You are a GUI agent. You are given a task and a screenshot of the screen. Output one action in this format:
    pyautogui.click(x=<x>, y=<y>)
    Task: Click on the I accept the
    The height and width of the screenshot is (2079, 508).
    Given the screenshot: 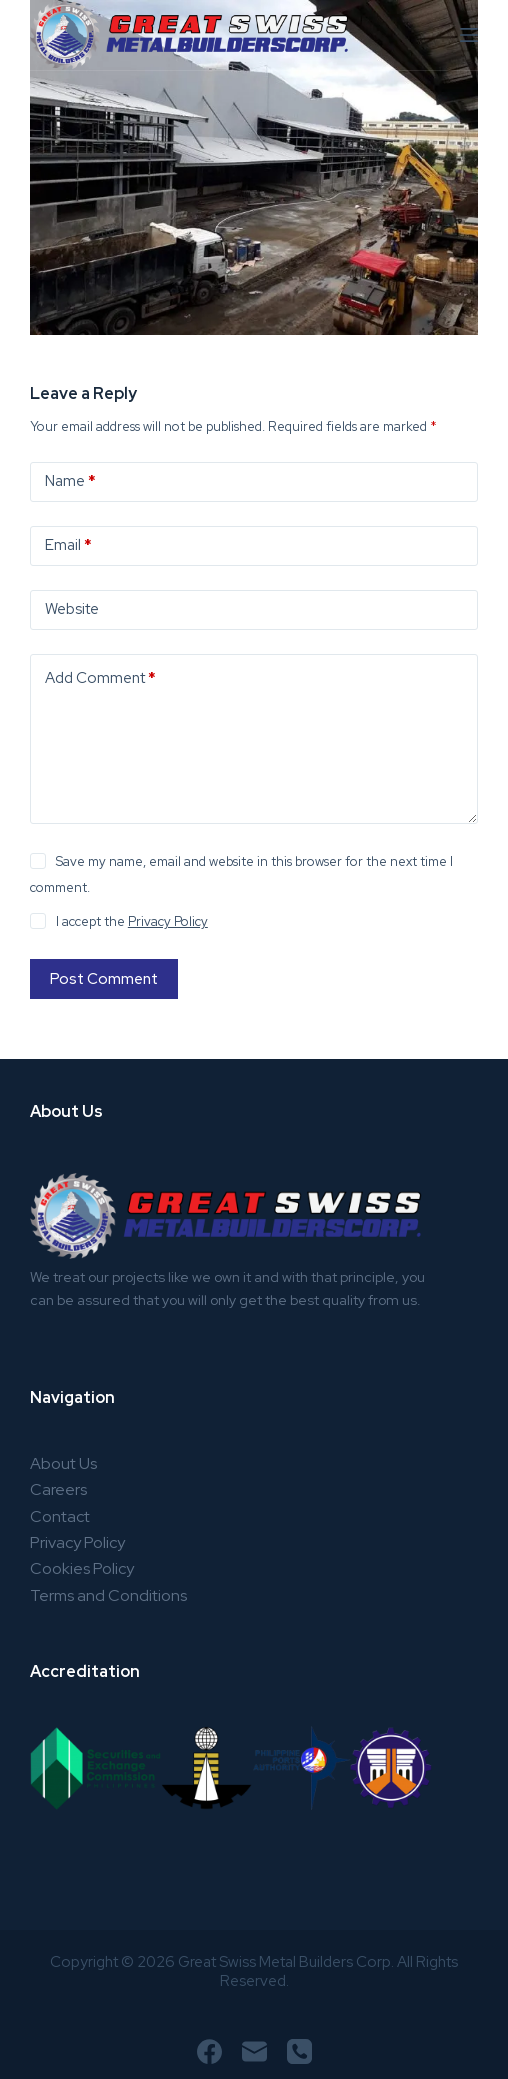 What is the action you would take?
    pyautogui.click(x=132, y=921)
    